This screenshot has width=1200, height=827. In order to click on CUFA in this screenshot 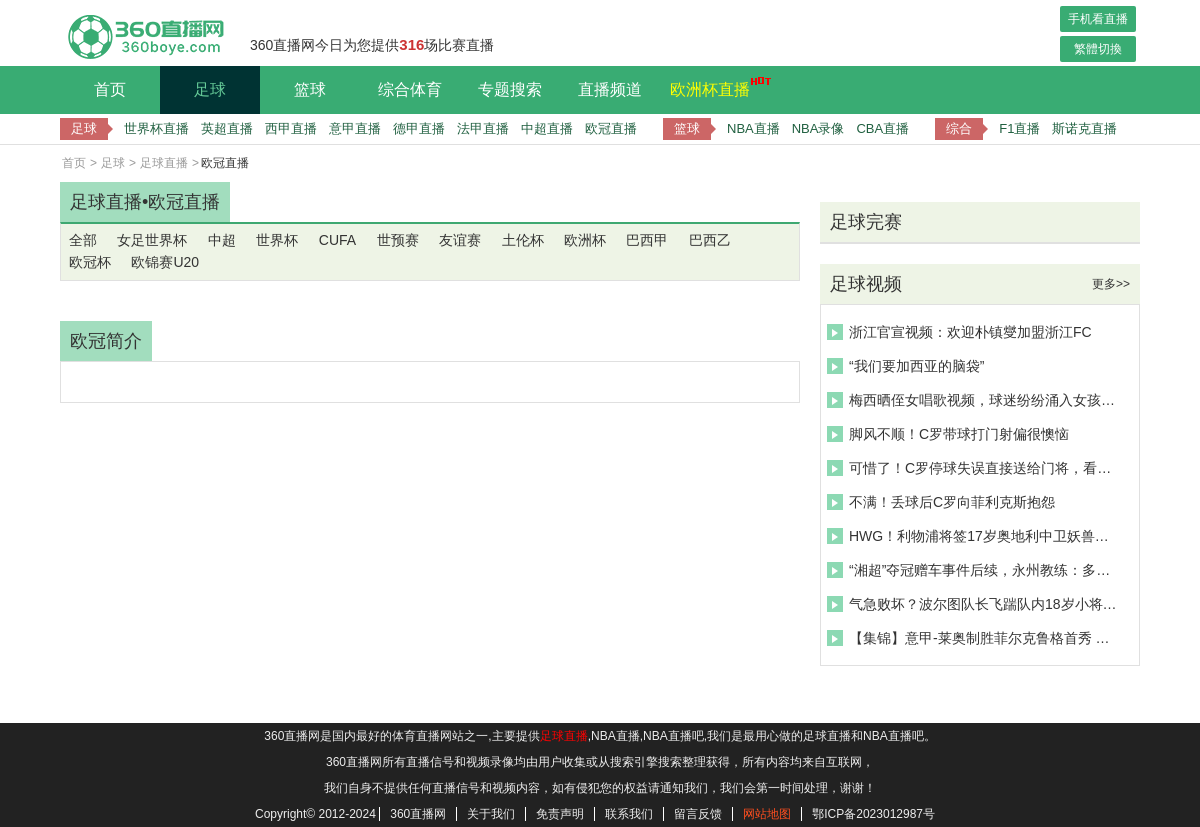, I will do `click(337, 240)`.